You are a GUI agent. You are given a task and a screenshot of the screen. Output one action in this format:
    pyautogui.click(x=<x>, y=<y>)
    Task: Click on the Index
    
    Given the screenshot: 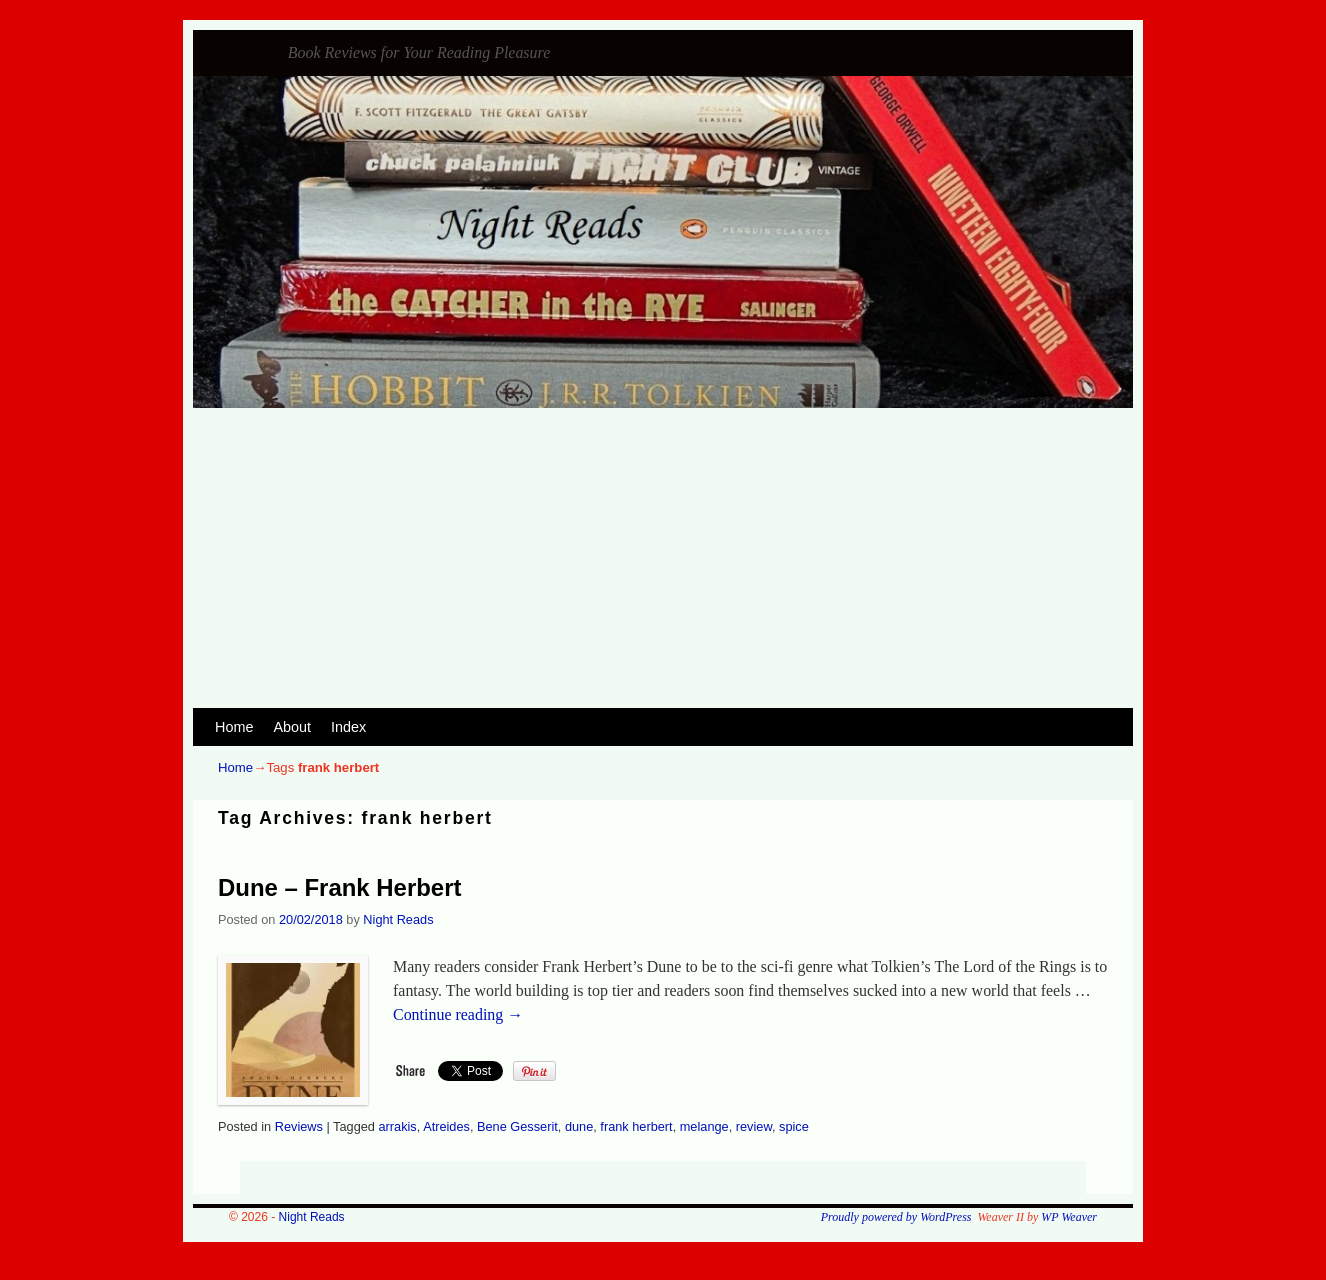 What is the action you would take?
    pyautogui.click(x=348, y=727)
    